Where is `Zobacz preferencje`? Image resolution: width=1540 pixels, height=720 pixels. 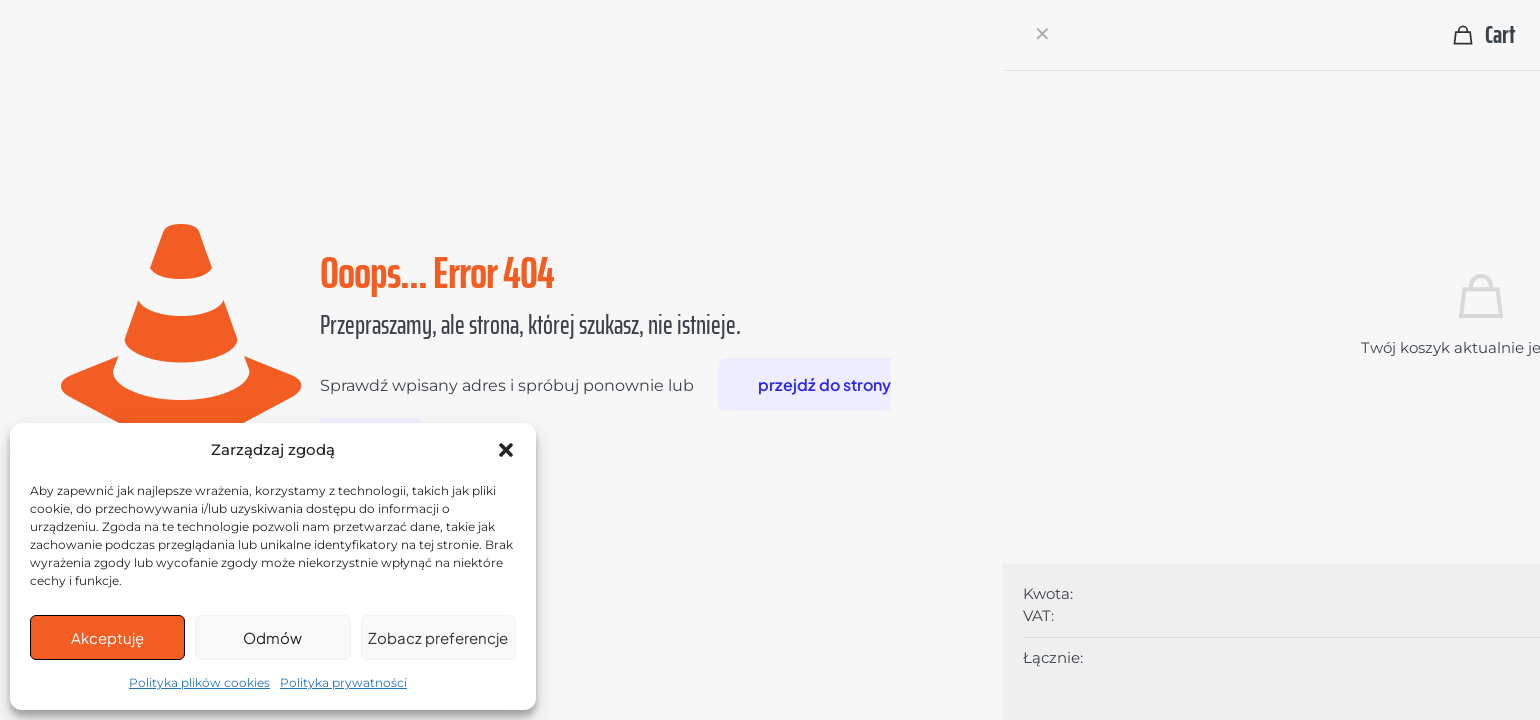 Zobacz preferencje is located at coordinates (438, 637).